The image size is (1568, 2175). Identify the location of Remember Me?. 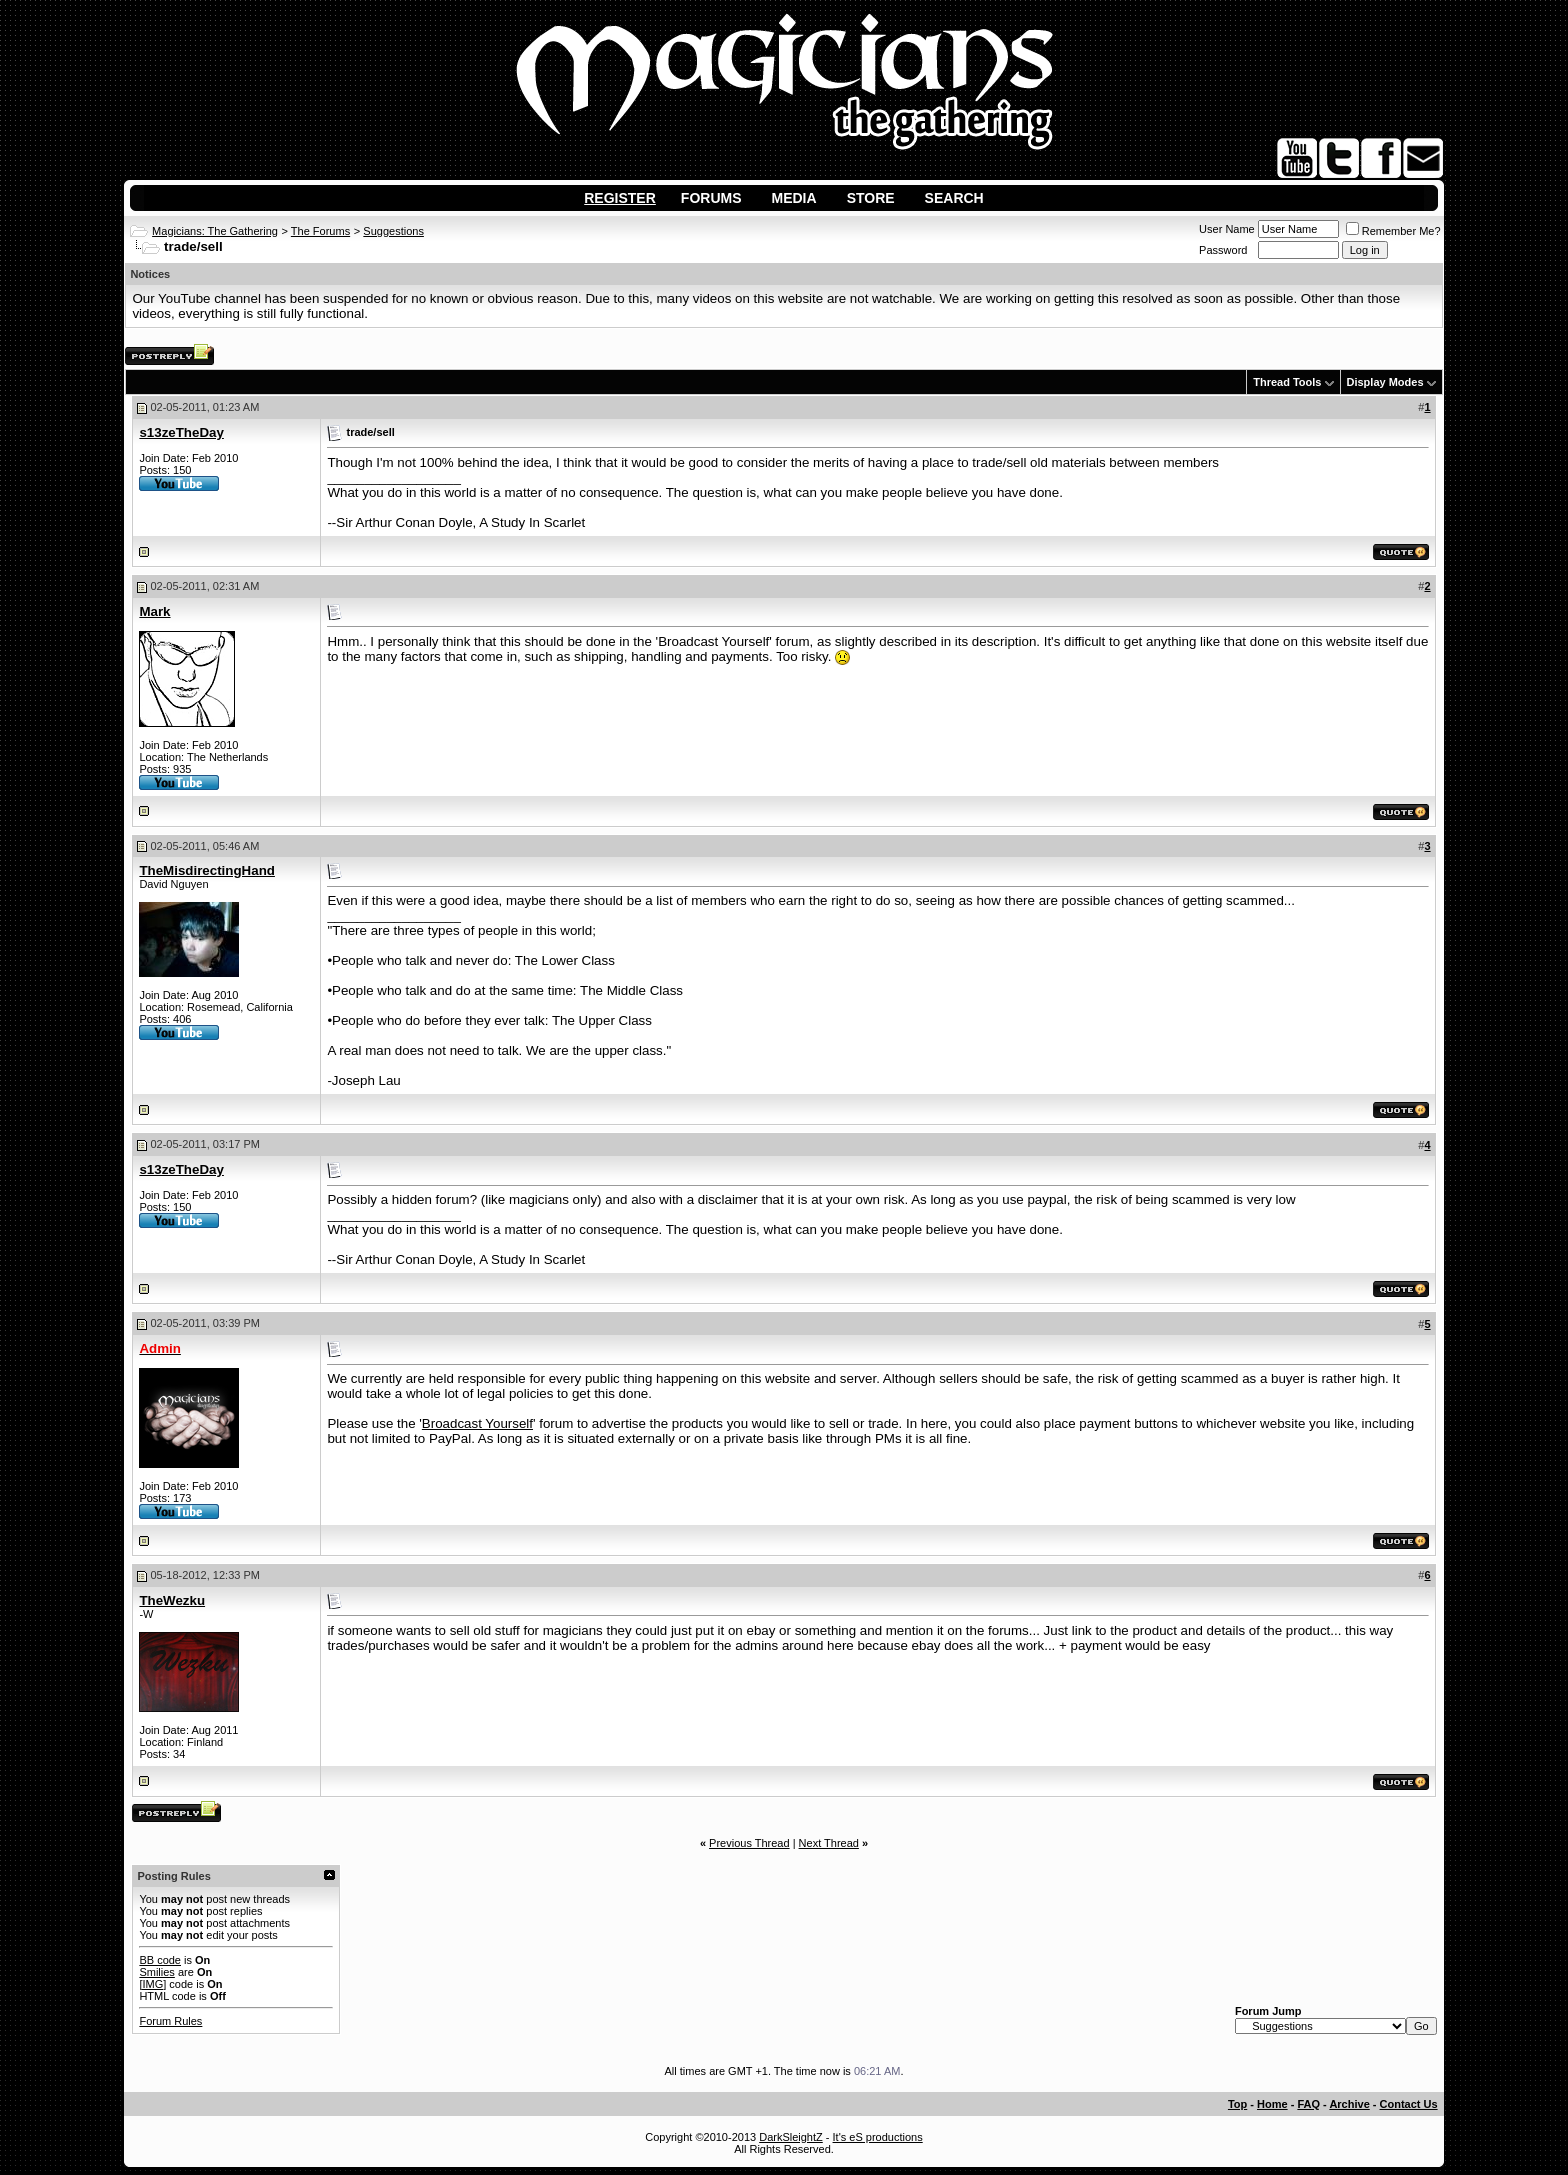
(1393, 231).